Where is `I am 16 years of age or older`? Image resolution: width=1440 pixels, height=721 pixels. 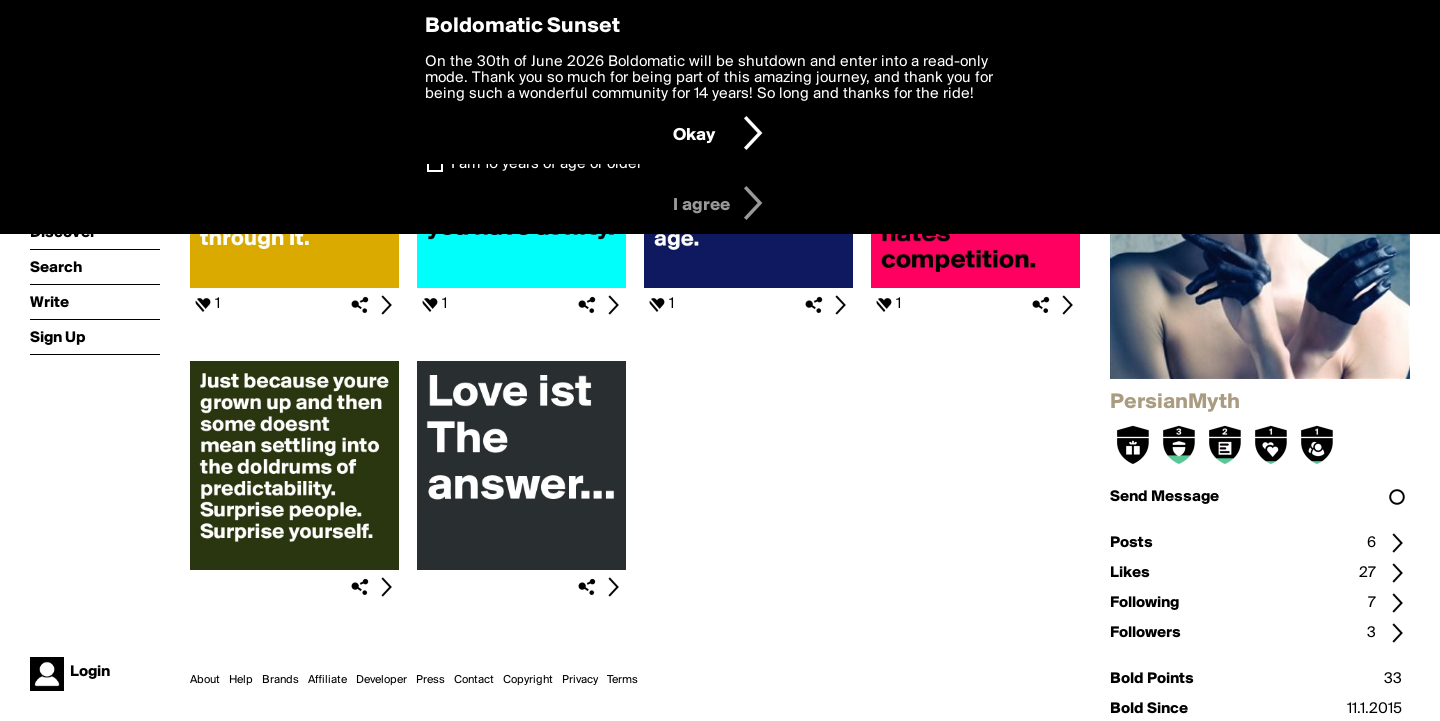 I am 16 years of age or older is located at coordinates (546, 164).